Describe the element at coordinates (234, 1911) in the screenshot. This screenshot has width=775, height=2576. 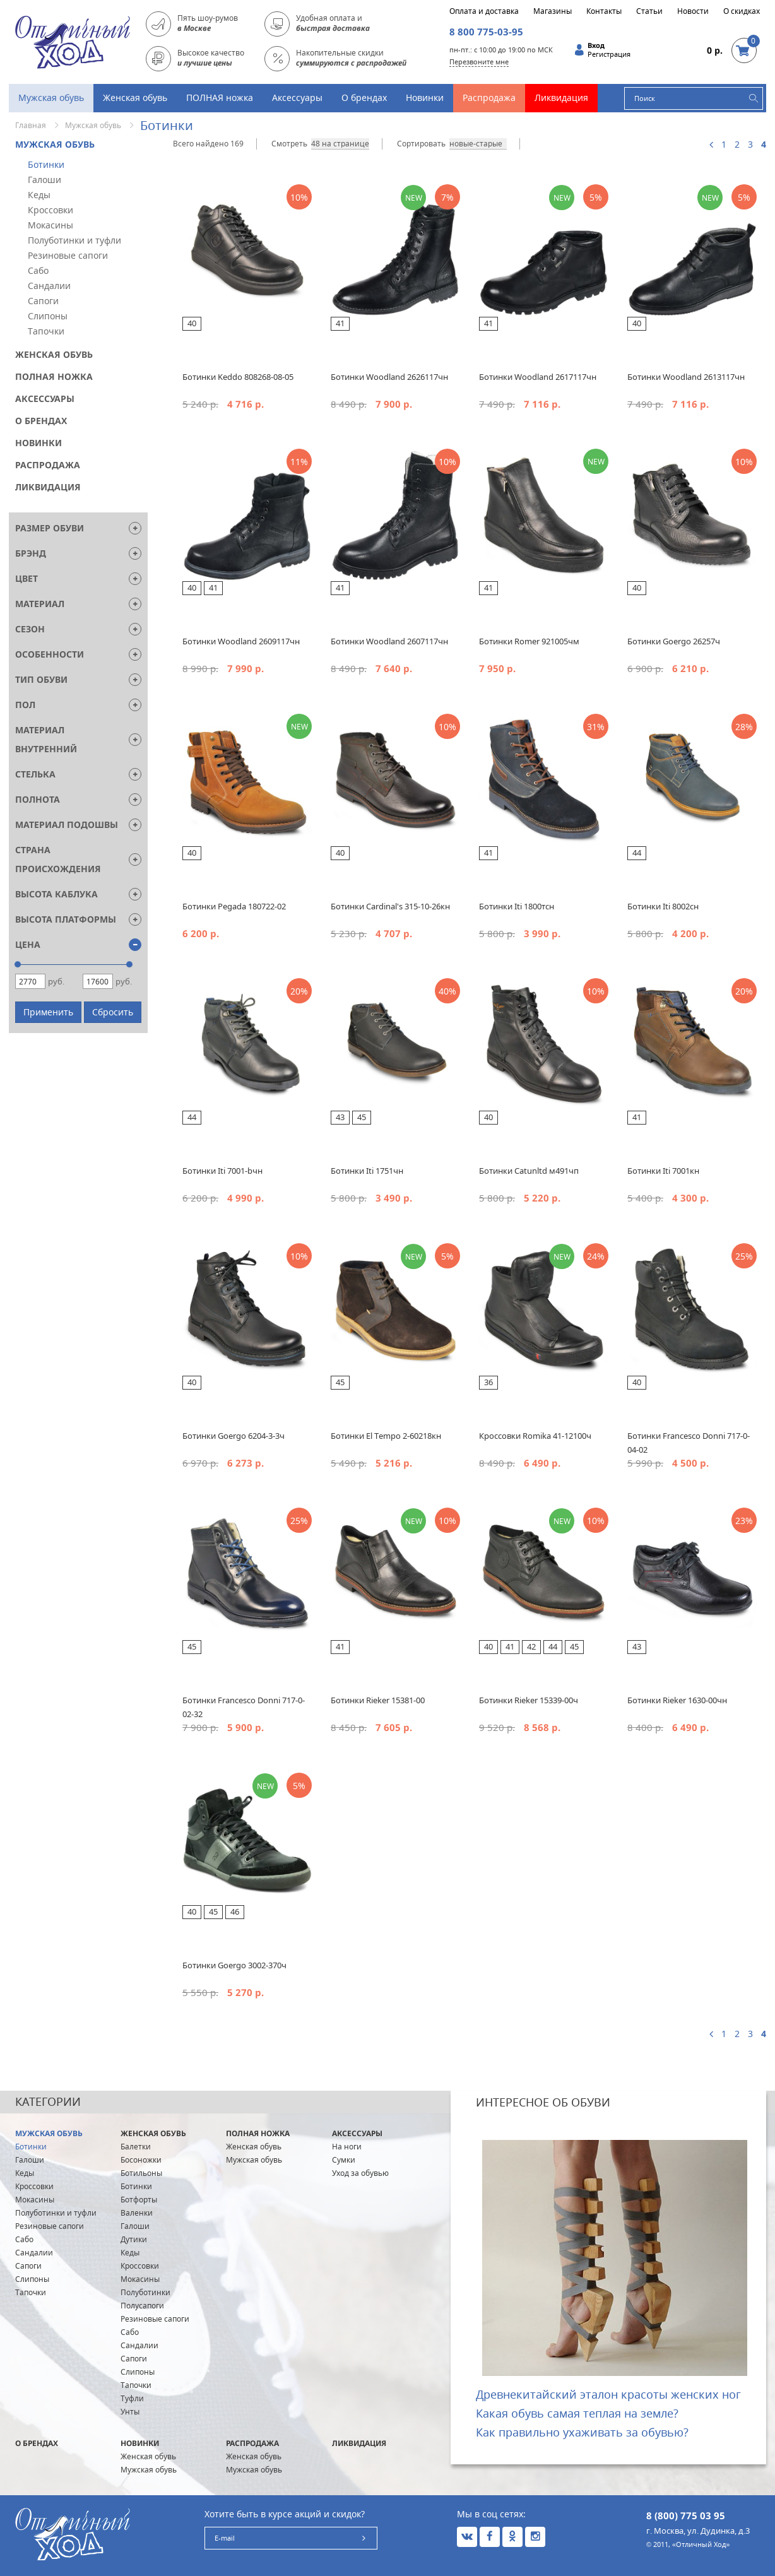
I see `46` at that location.